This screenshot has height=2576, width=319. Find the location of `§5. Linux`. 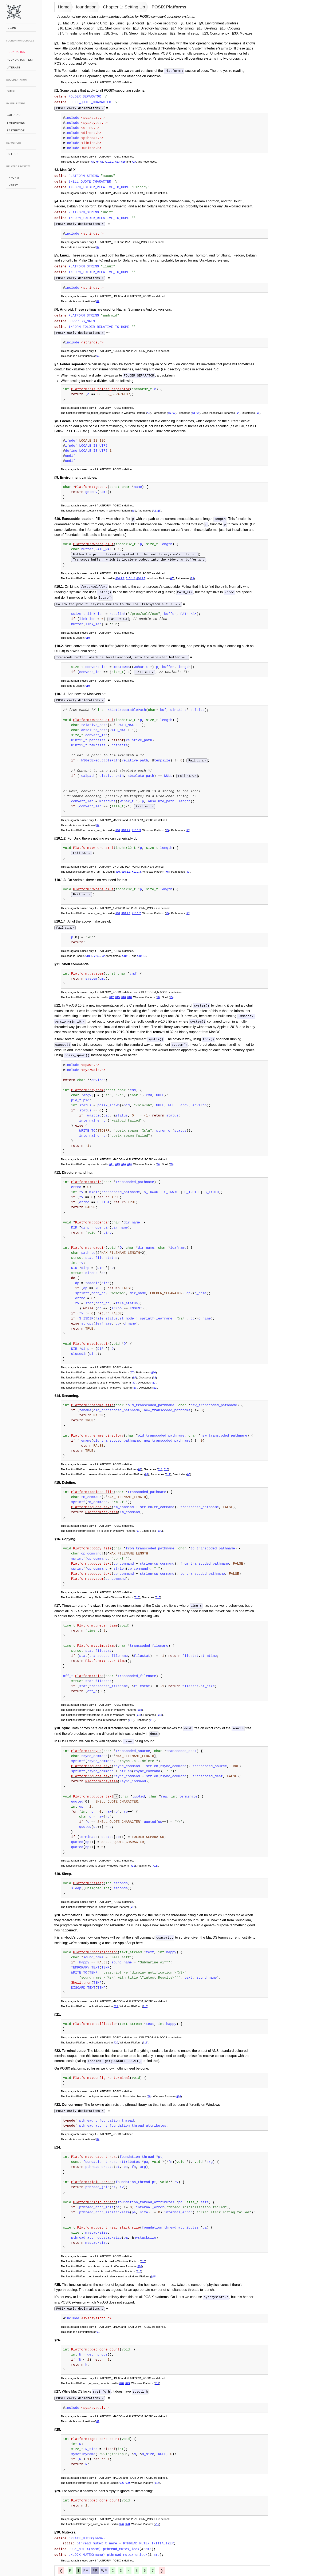

§5. Linux is located at coordinates (117, 23).